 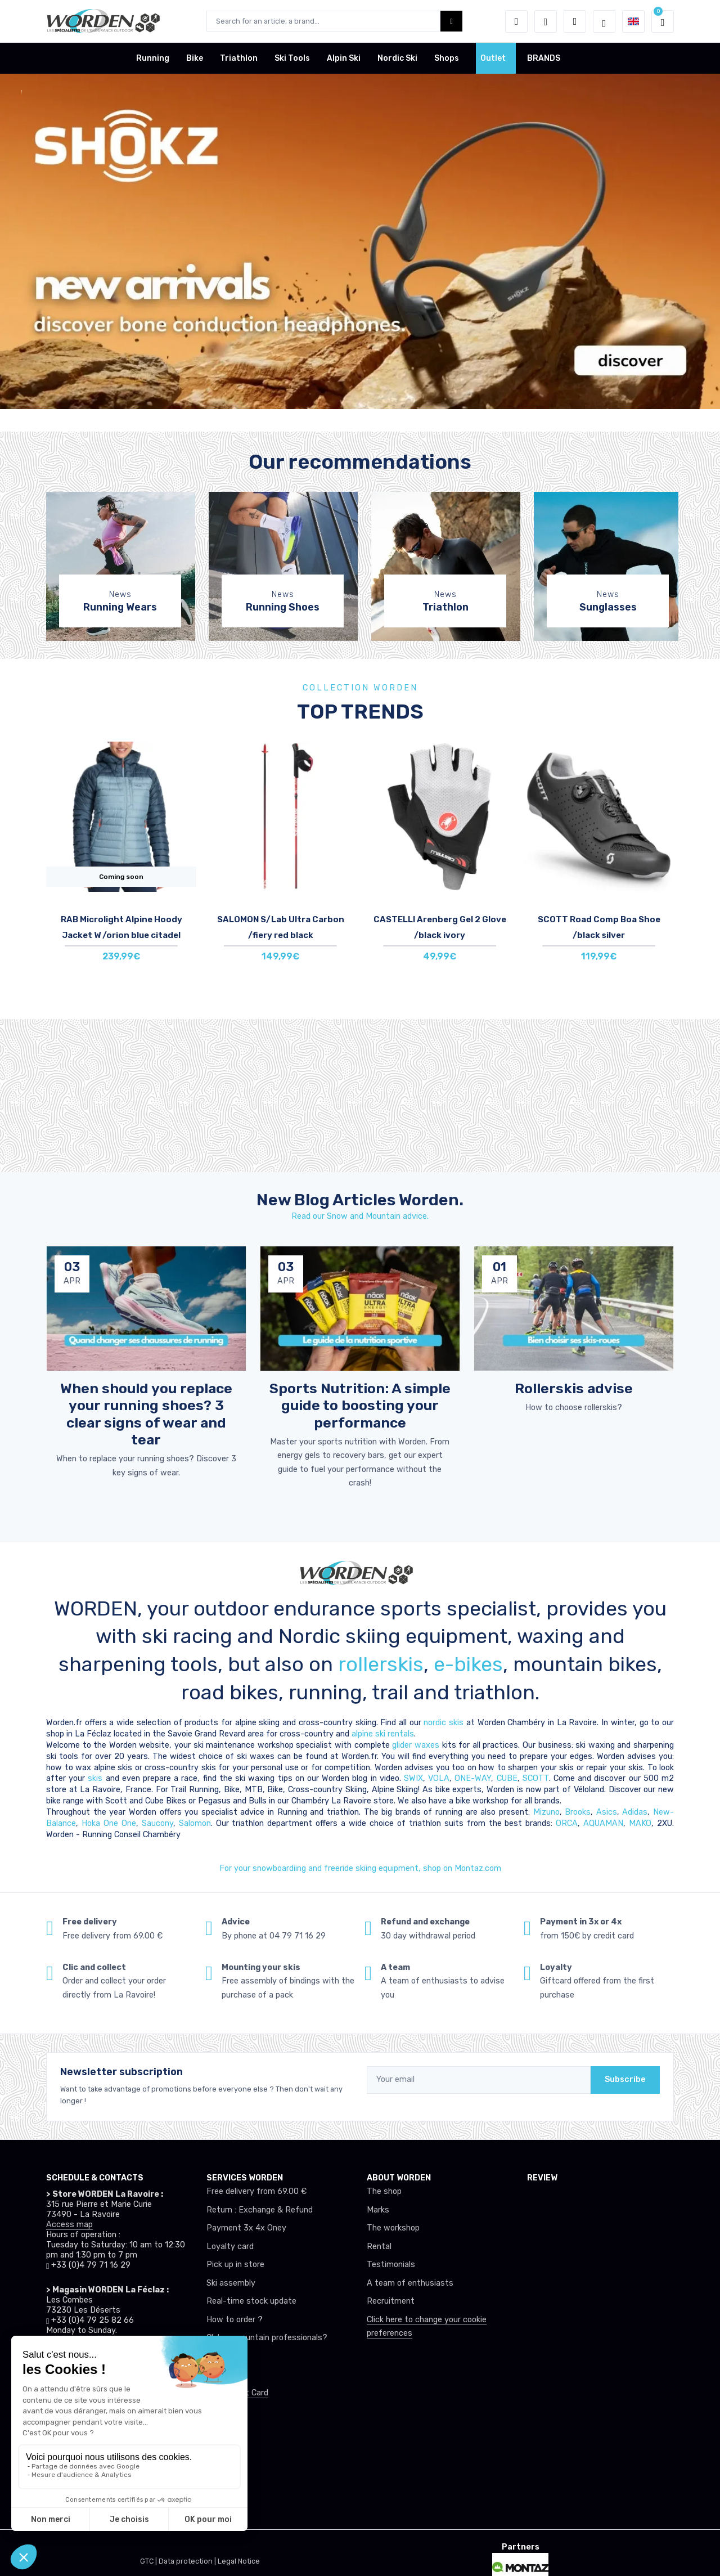 What do you see at coordinates (603, 1823) in the screenshot?
I see `AQUAMAN` at bounding box center [603, 1823].